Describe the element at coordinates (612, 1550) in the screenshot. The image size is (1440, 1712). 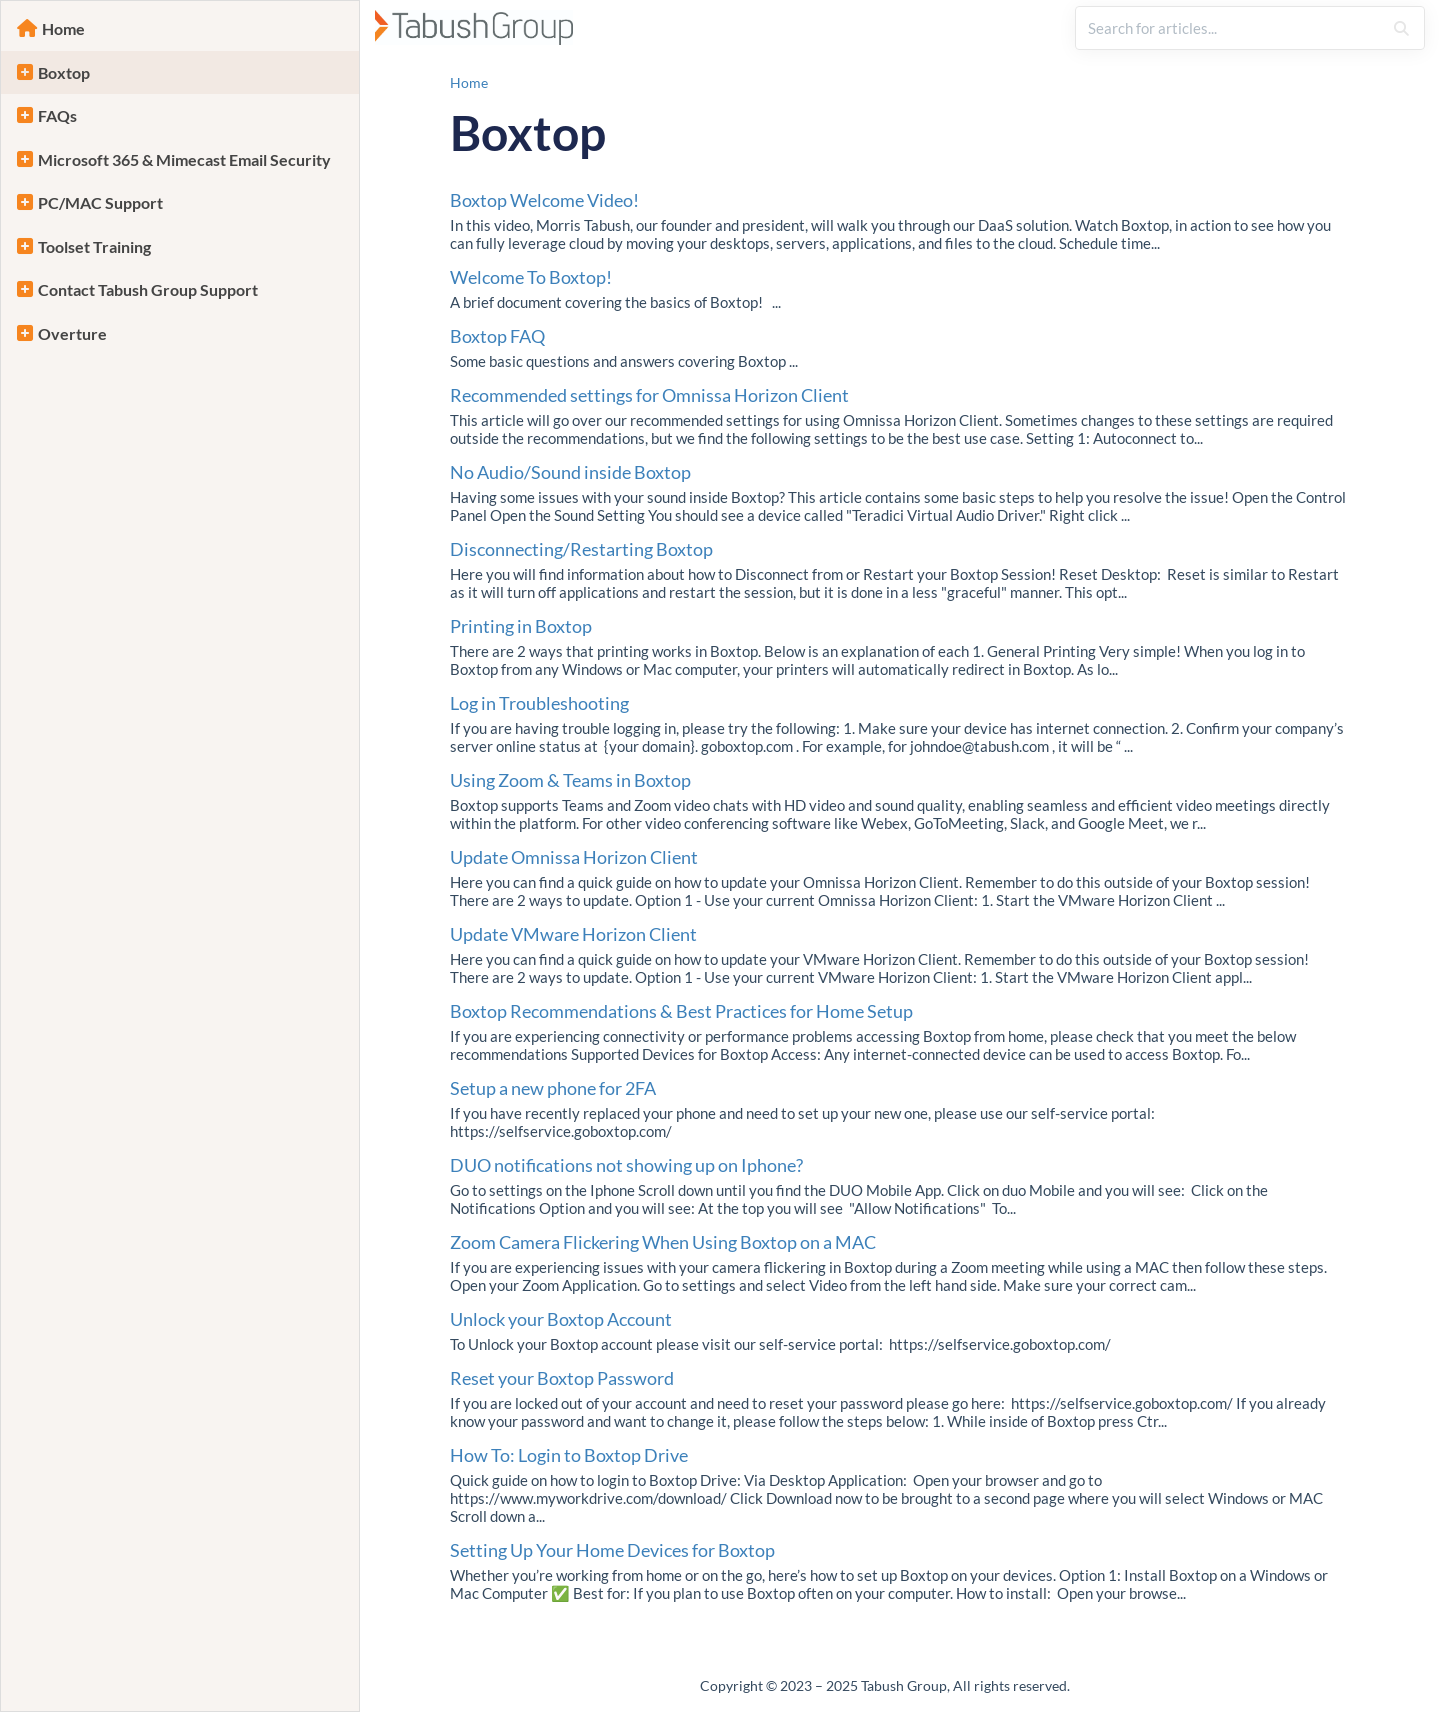
I see `Setting Up Your Home Devices for Boxtop` at that location.